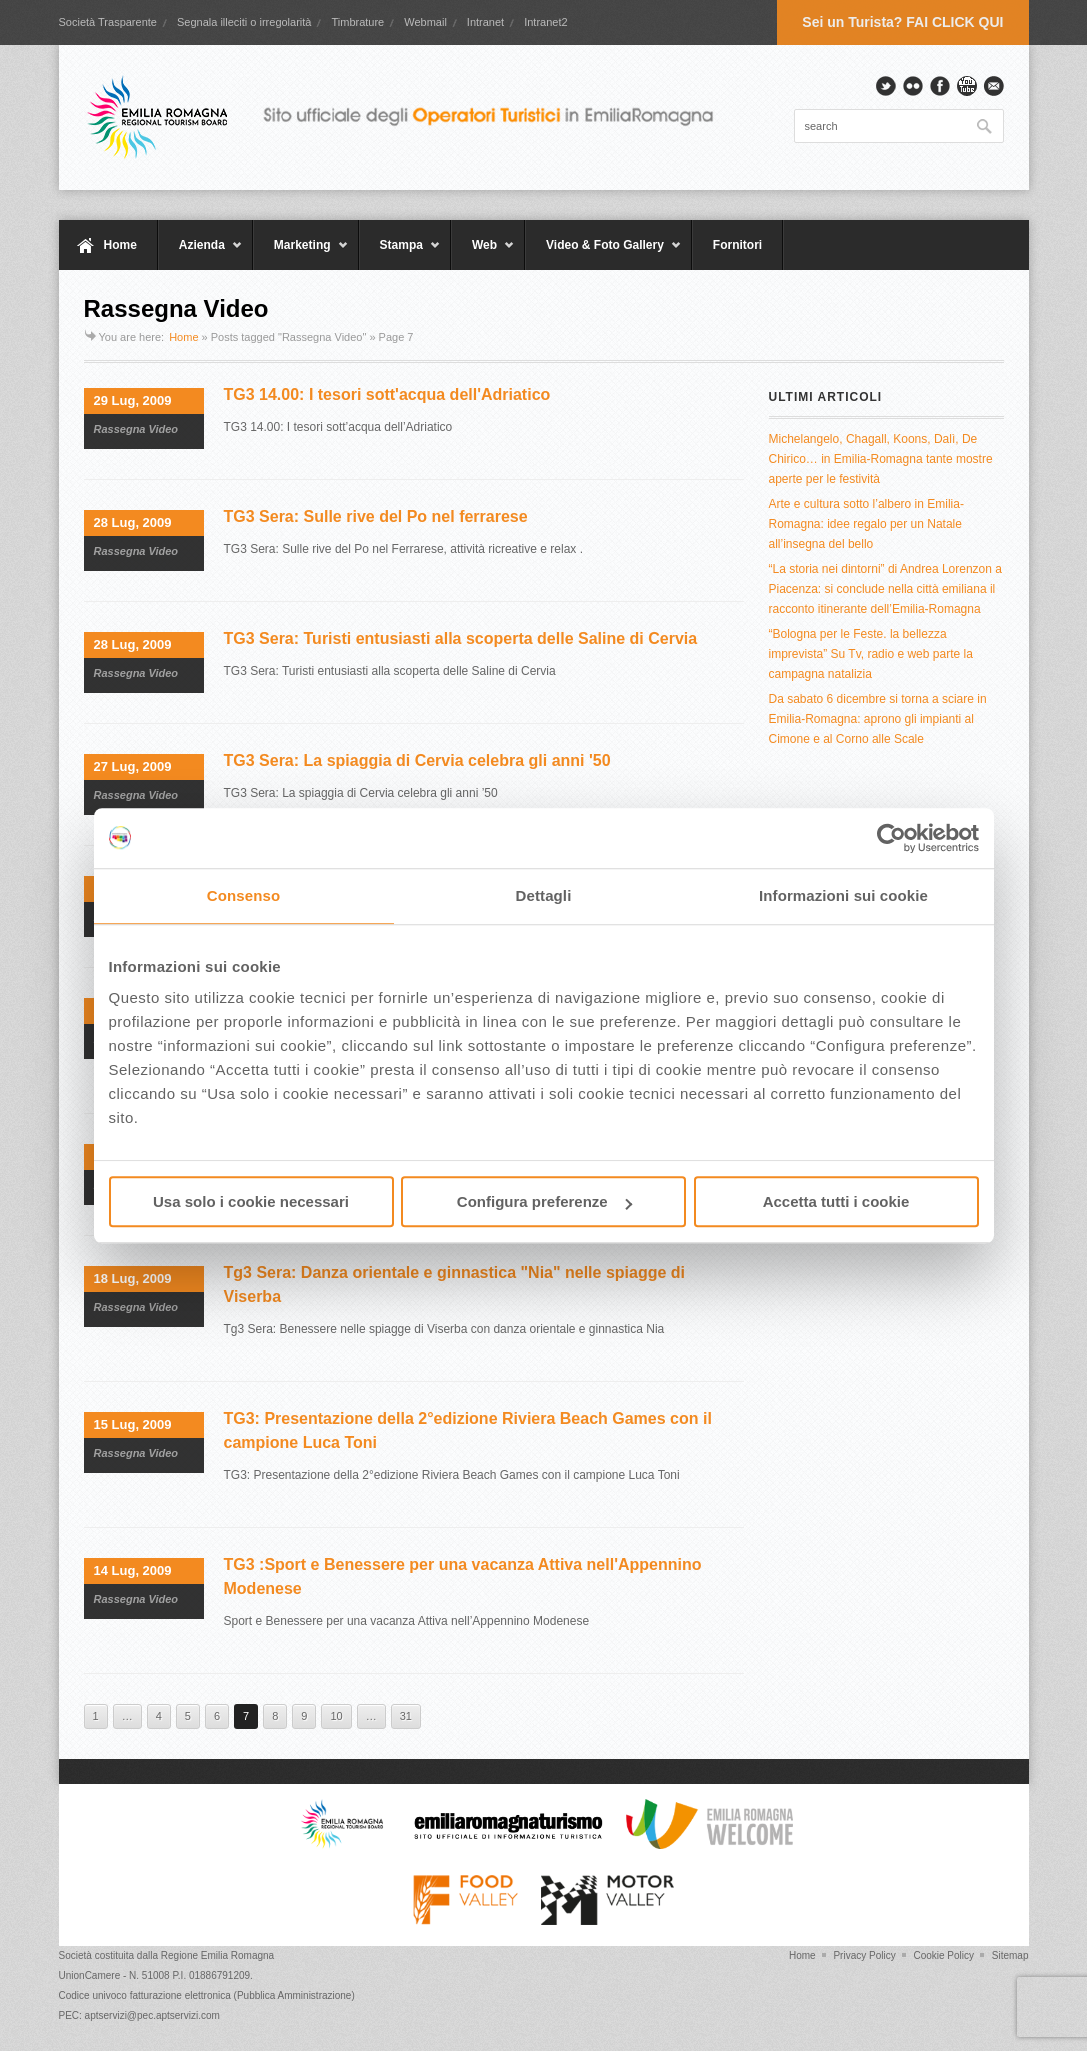  I want to click on Accetta tutti i cookie, so click(836, 1201).